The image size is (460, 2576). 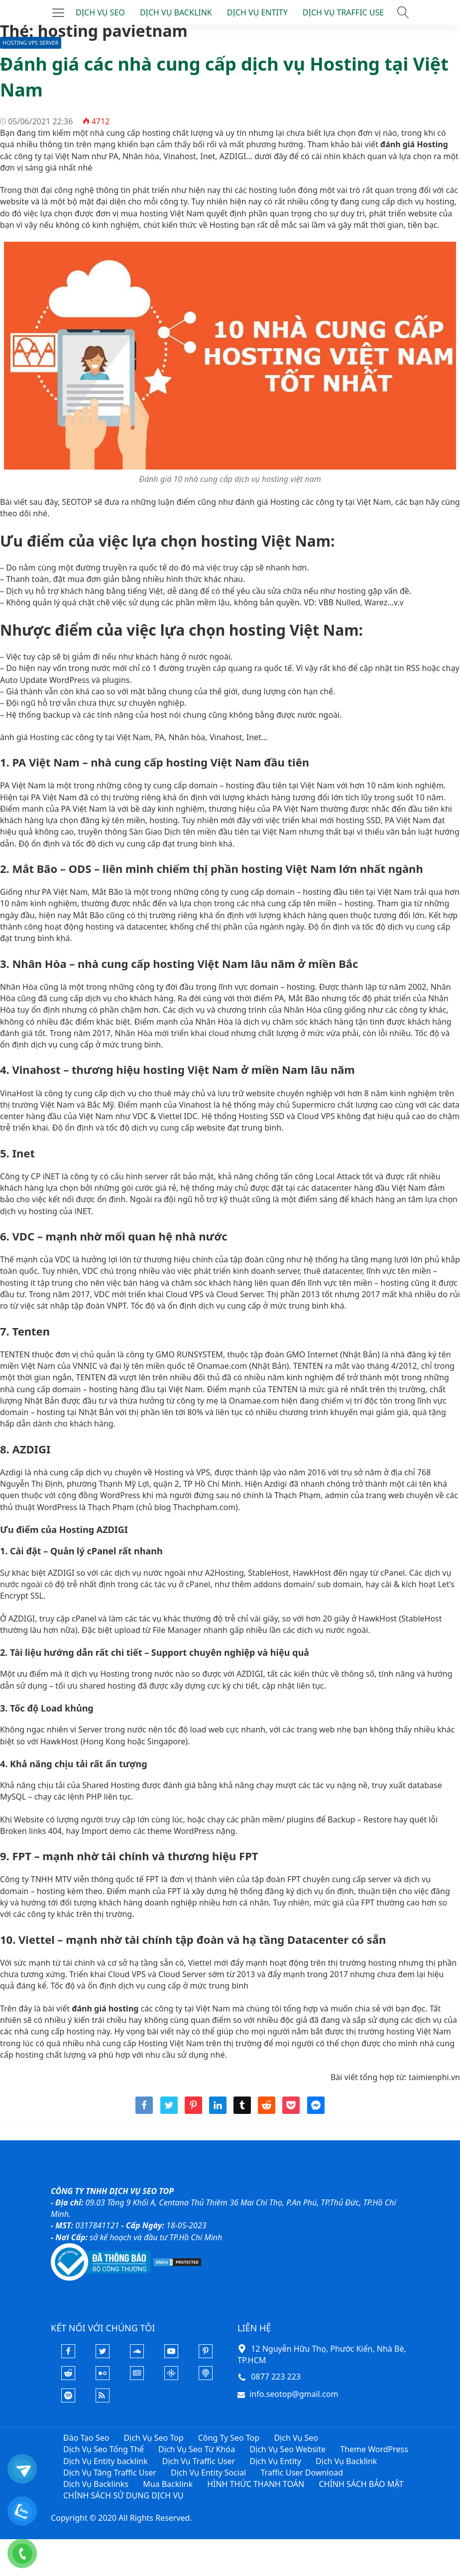 What do you see at coordinates (30, 42) in the screenshot?
I see `Hosting VPS Server` at bounding box center [30, 42].